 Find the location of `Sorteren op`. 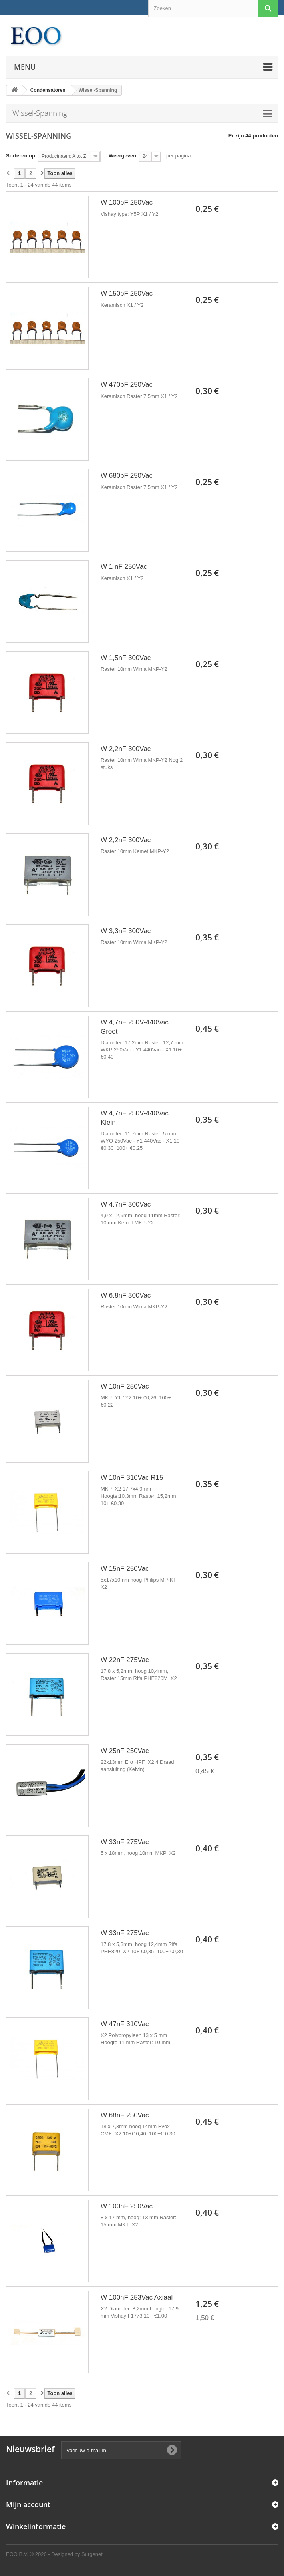

Sorteren op is located at coordinates (20, 156).